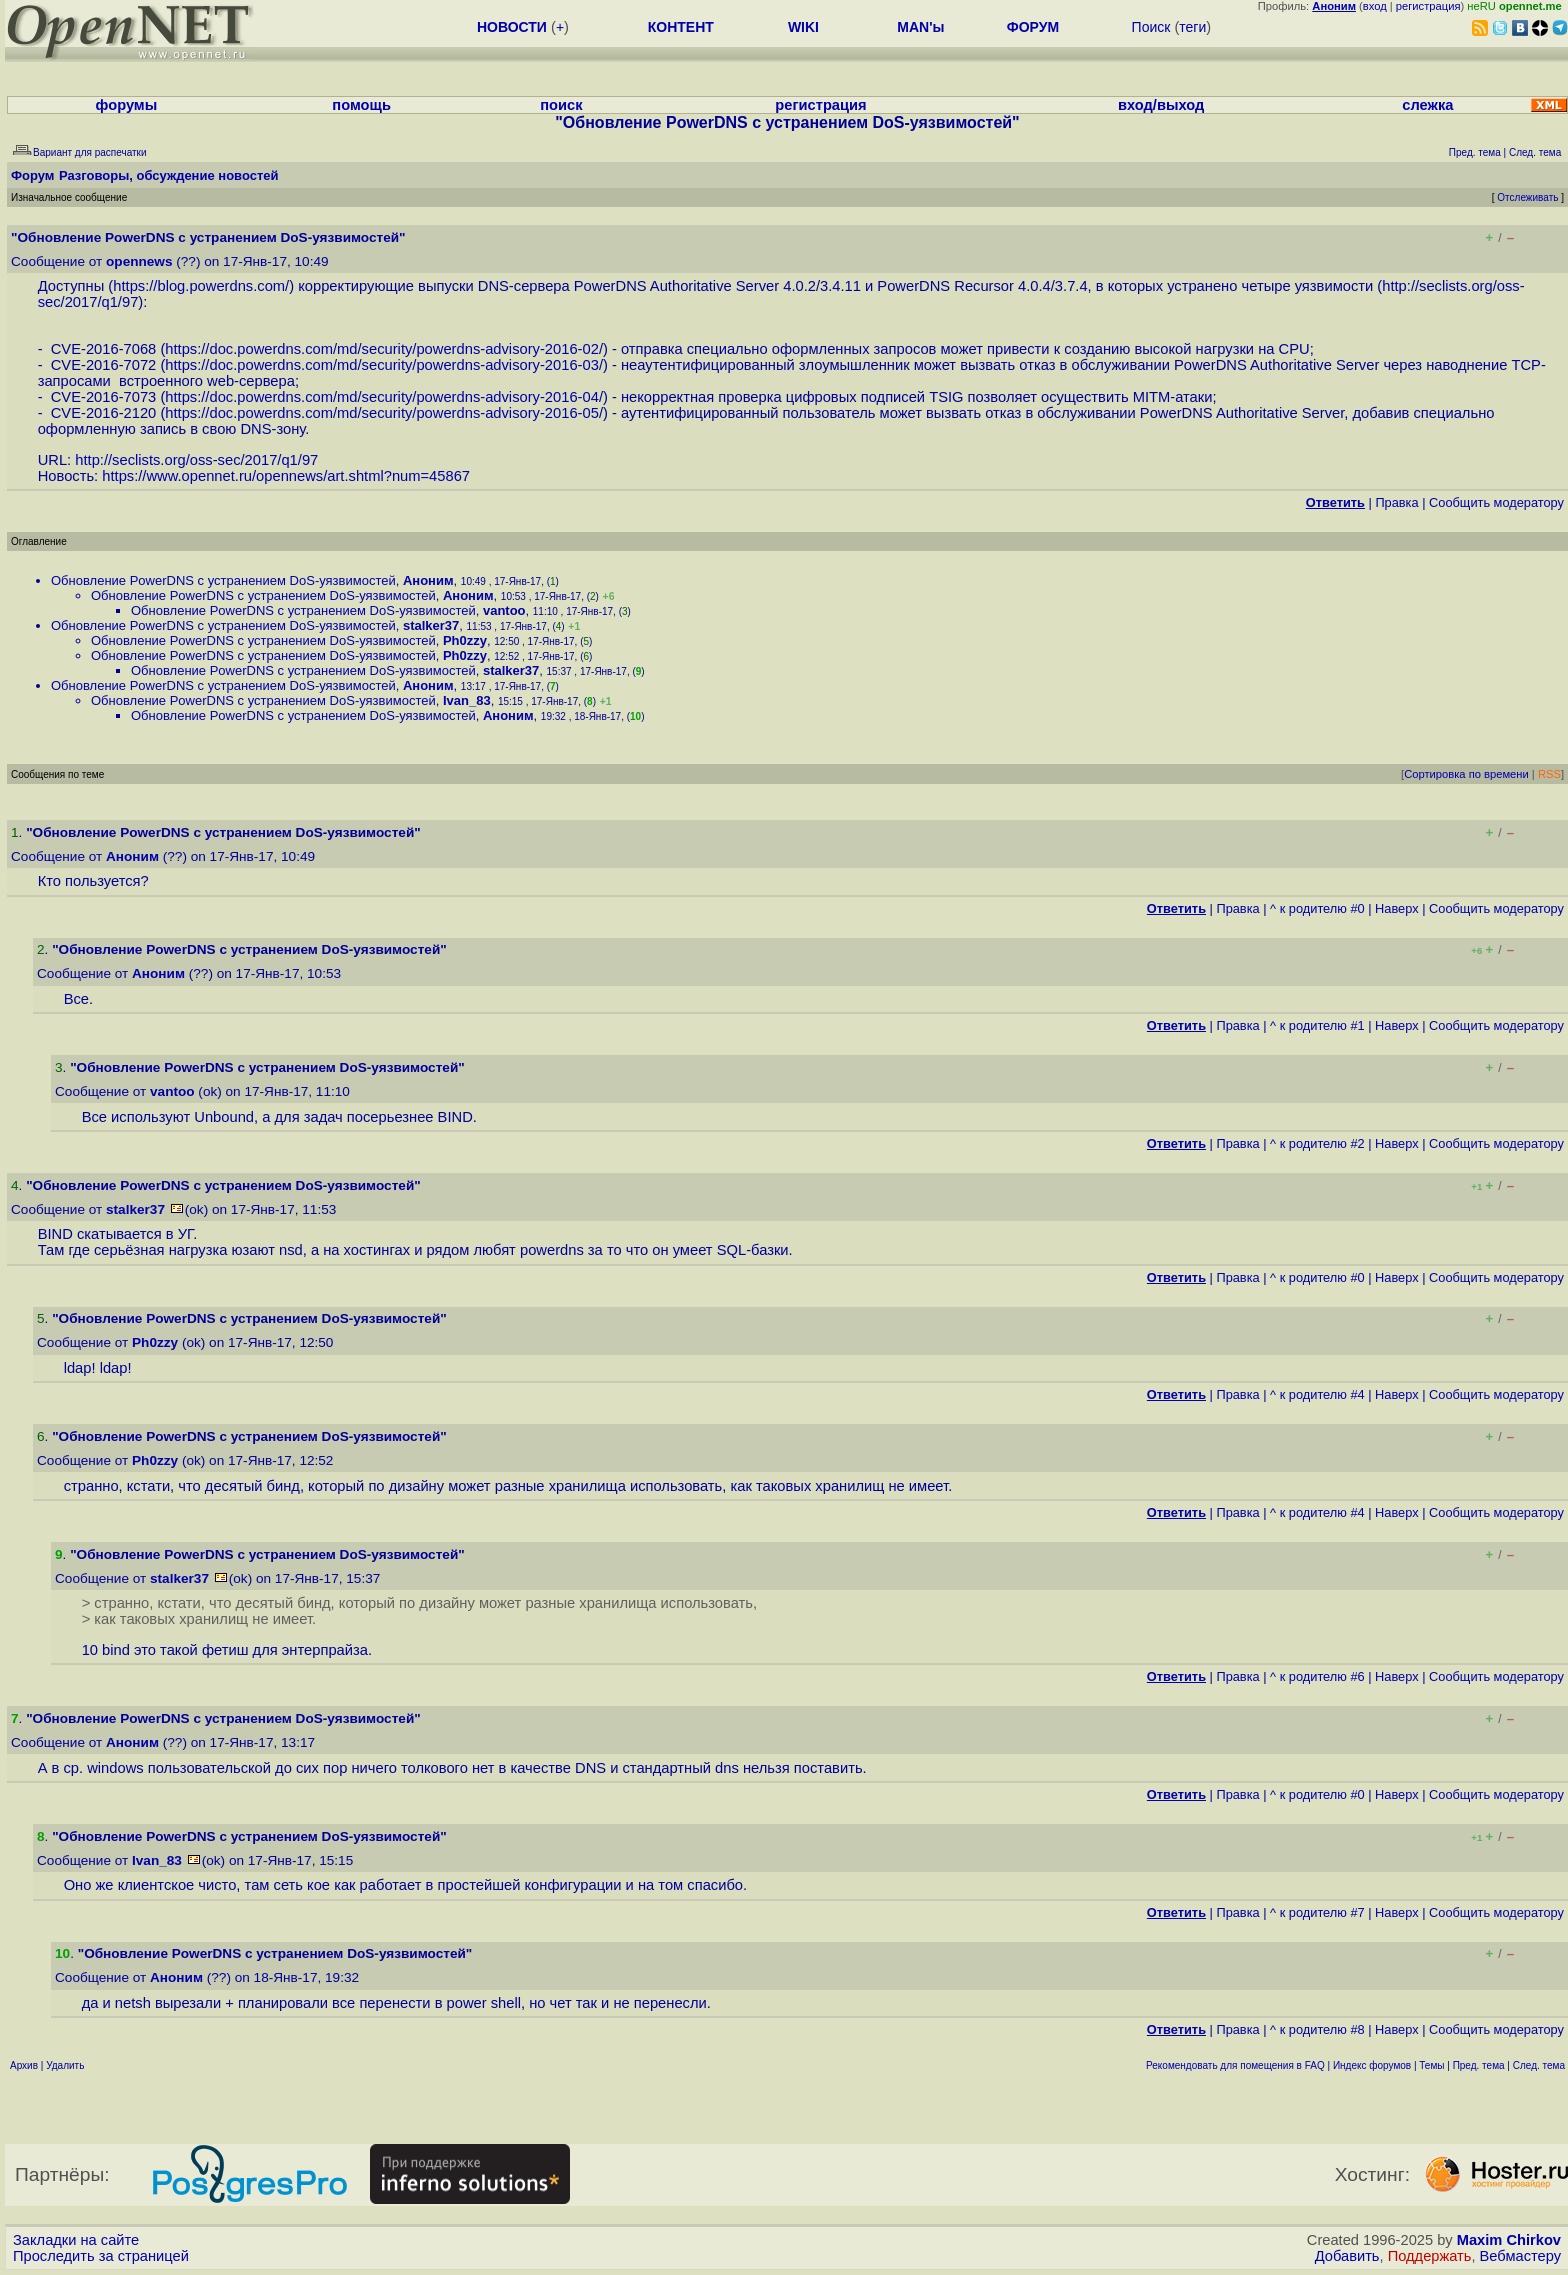 This screenshot has height=2275, width=1568. What do you see at coordinates (199, 286) in the screenshot?
I see `https://blog.powerdns.com` at bounding box center [199, 286].